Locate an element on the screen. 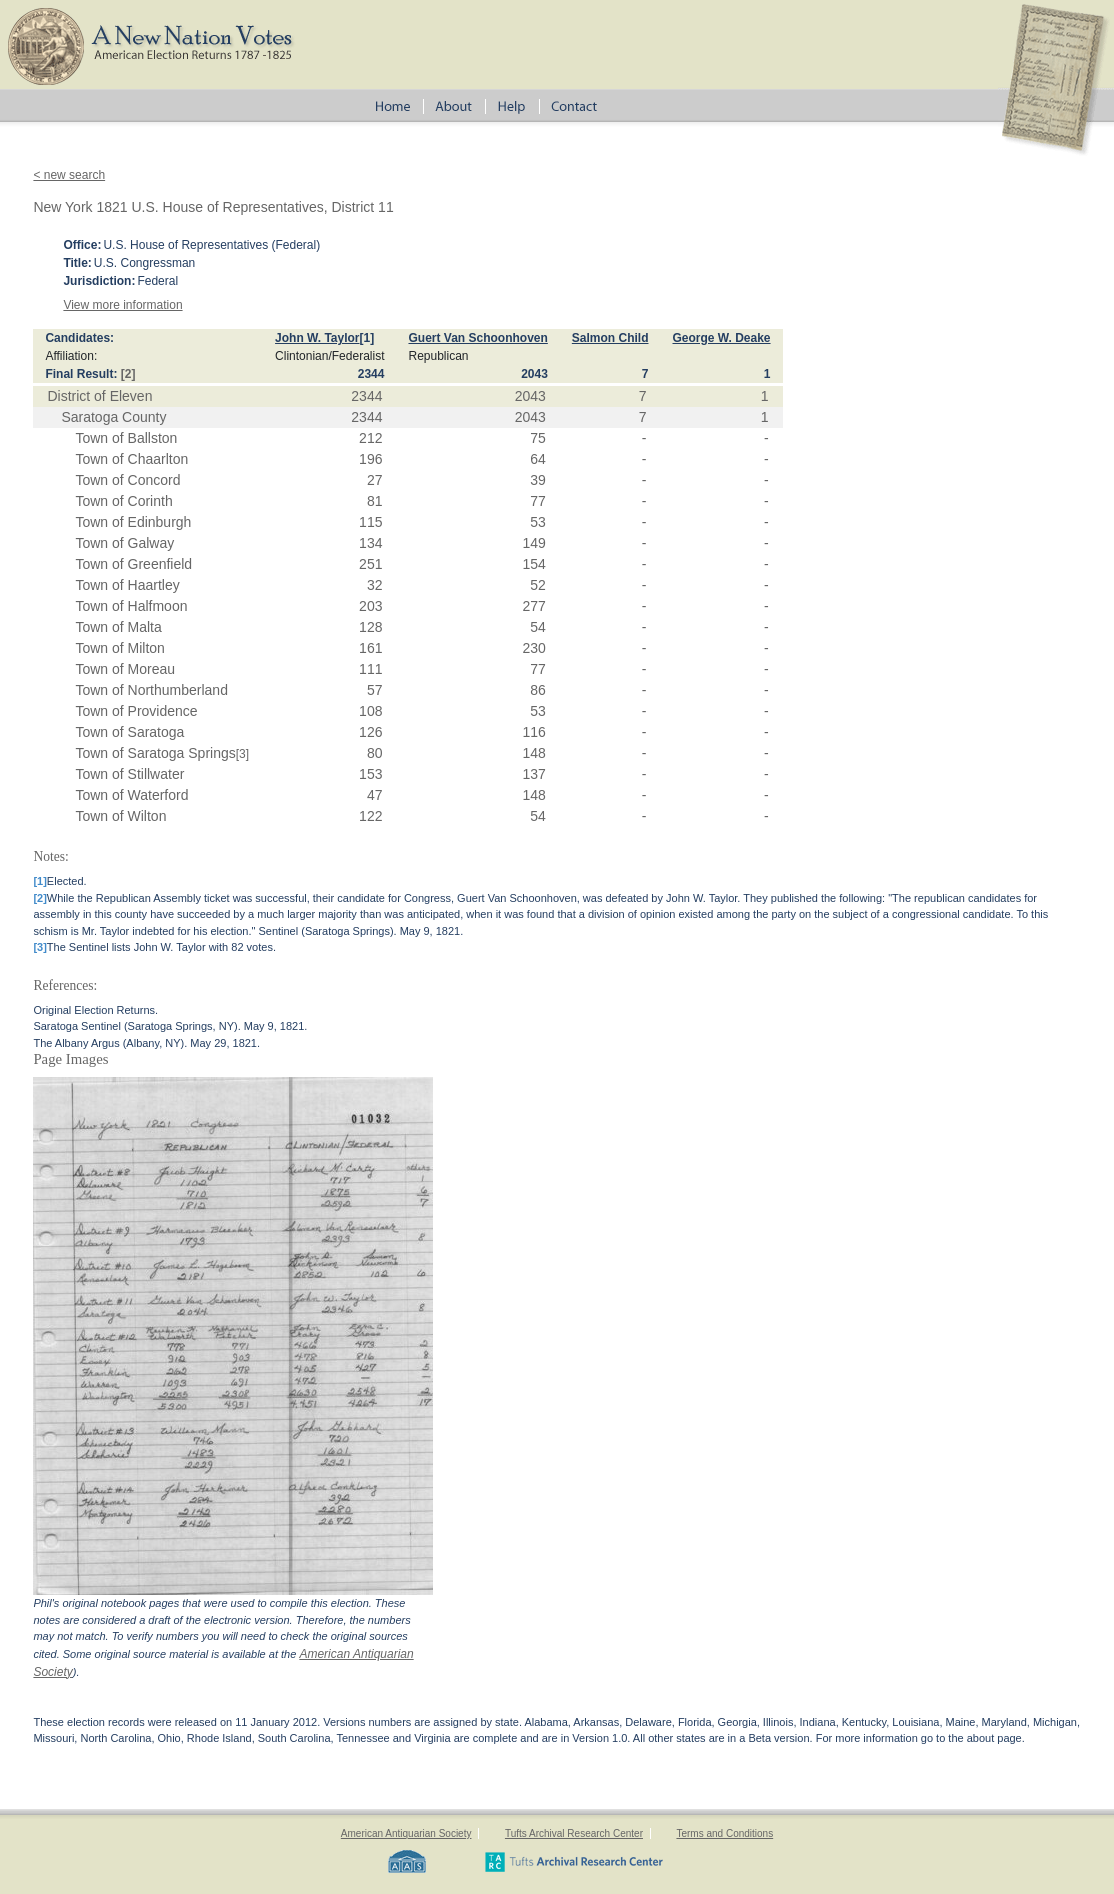 Image resolution: width=1114 pixels, height=1894 pixels. < new search is located at coordinates (69, 175).